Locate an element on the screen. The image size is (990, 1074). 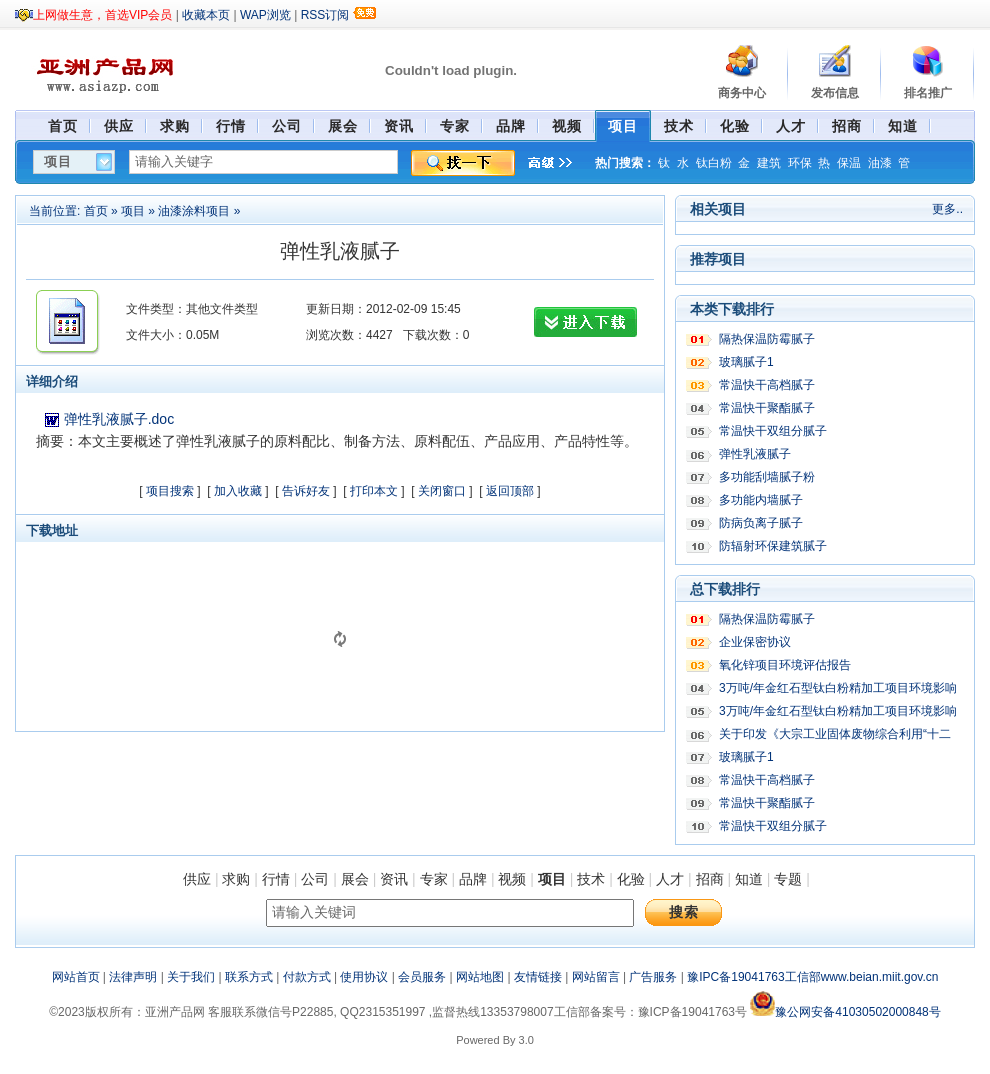
WAP浏览 is located at coordinates (265, 15).